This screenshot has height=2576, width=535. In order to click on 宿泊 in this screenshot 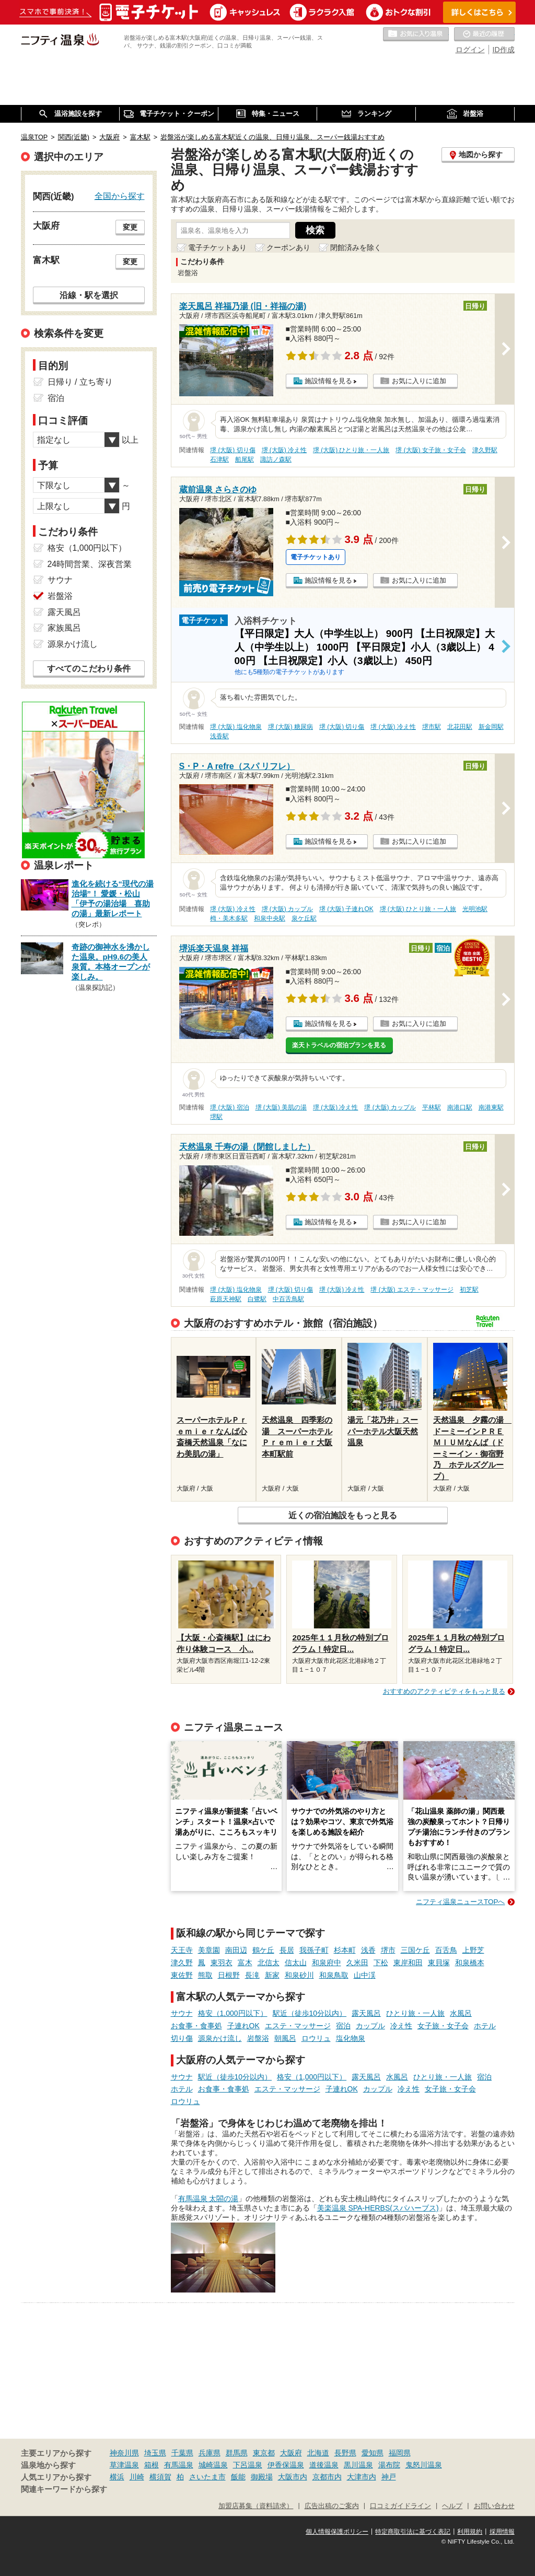, I will do `click(343, 2026)`.